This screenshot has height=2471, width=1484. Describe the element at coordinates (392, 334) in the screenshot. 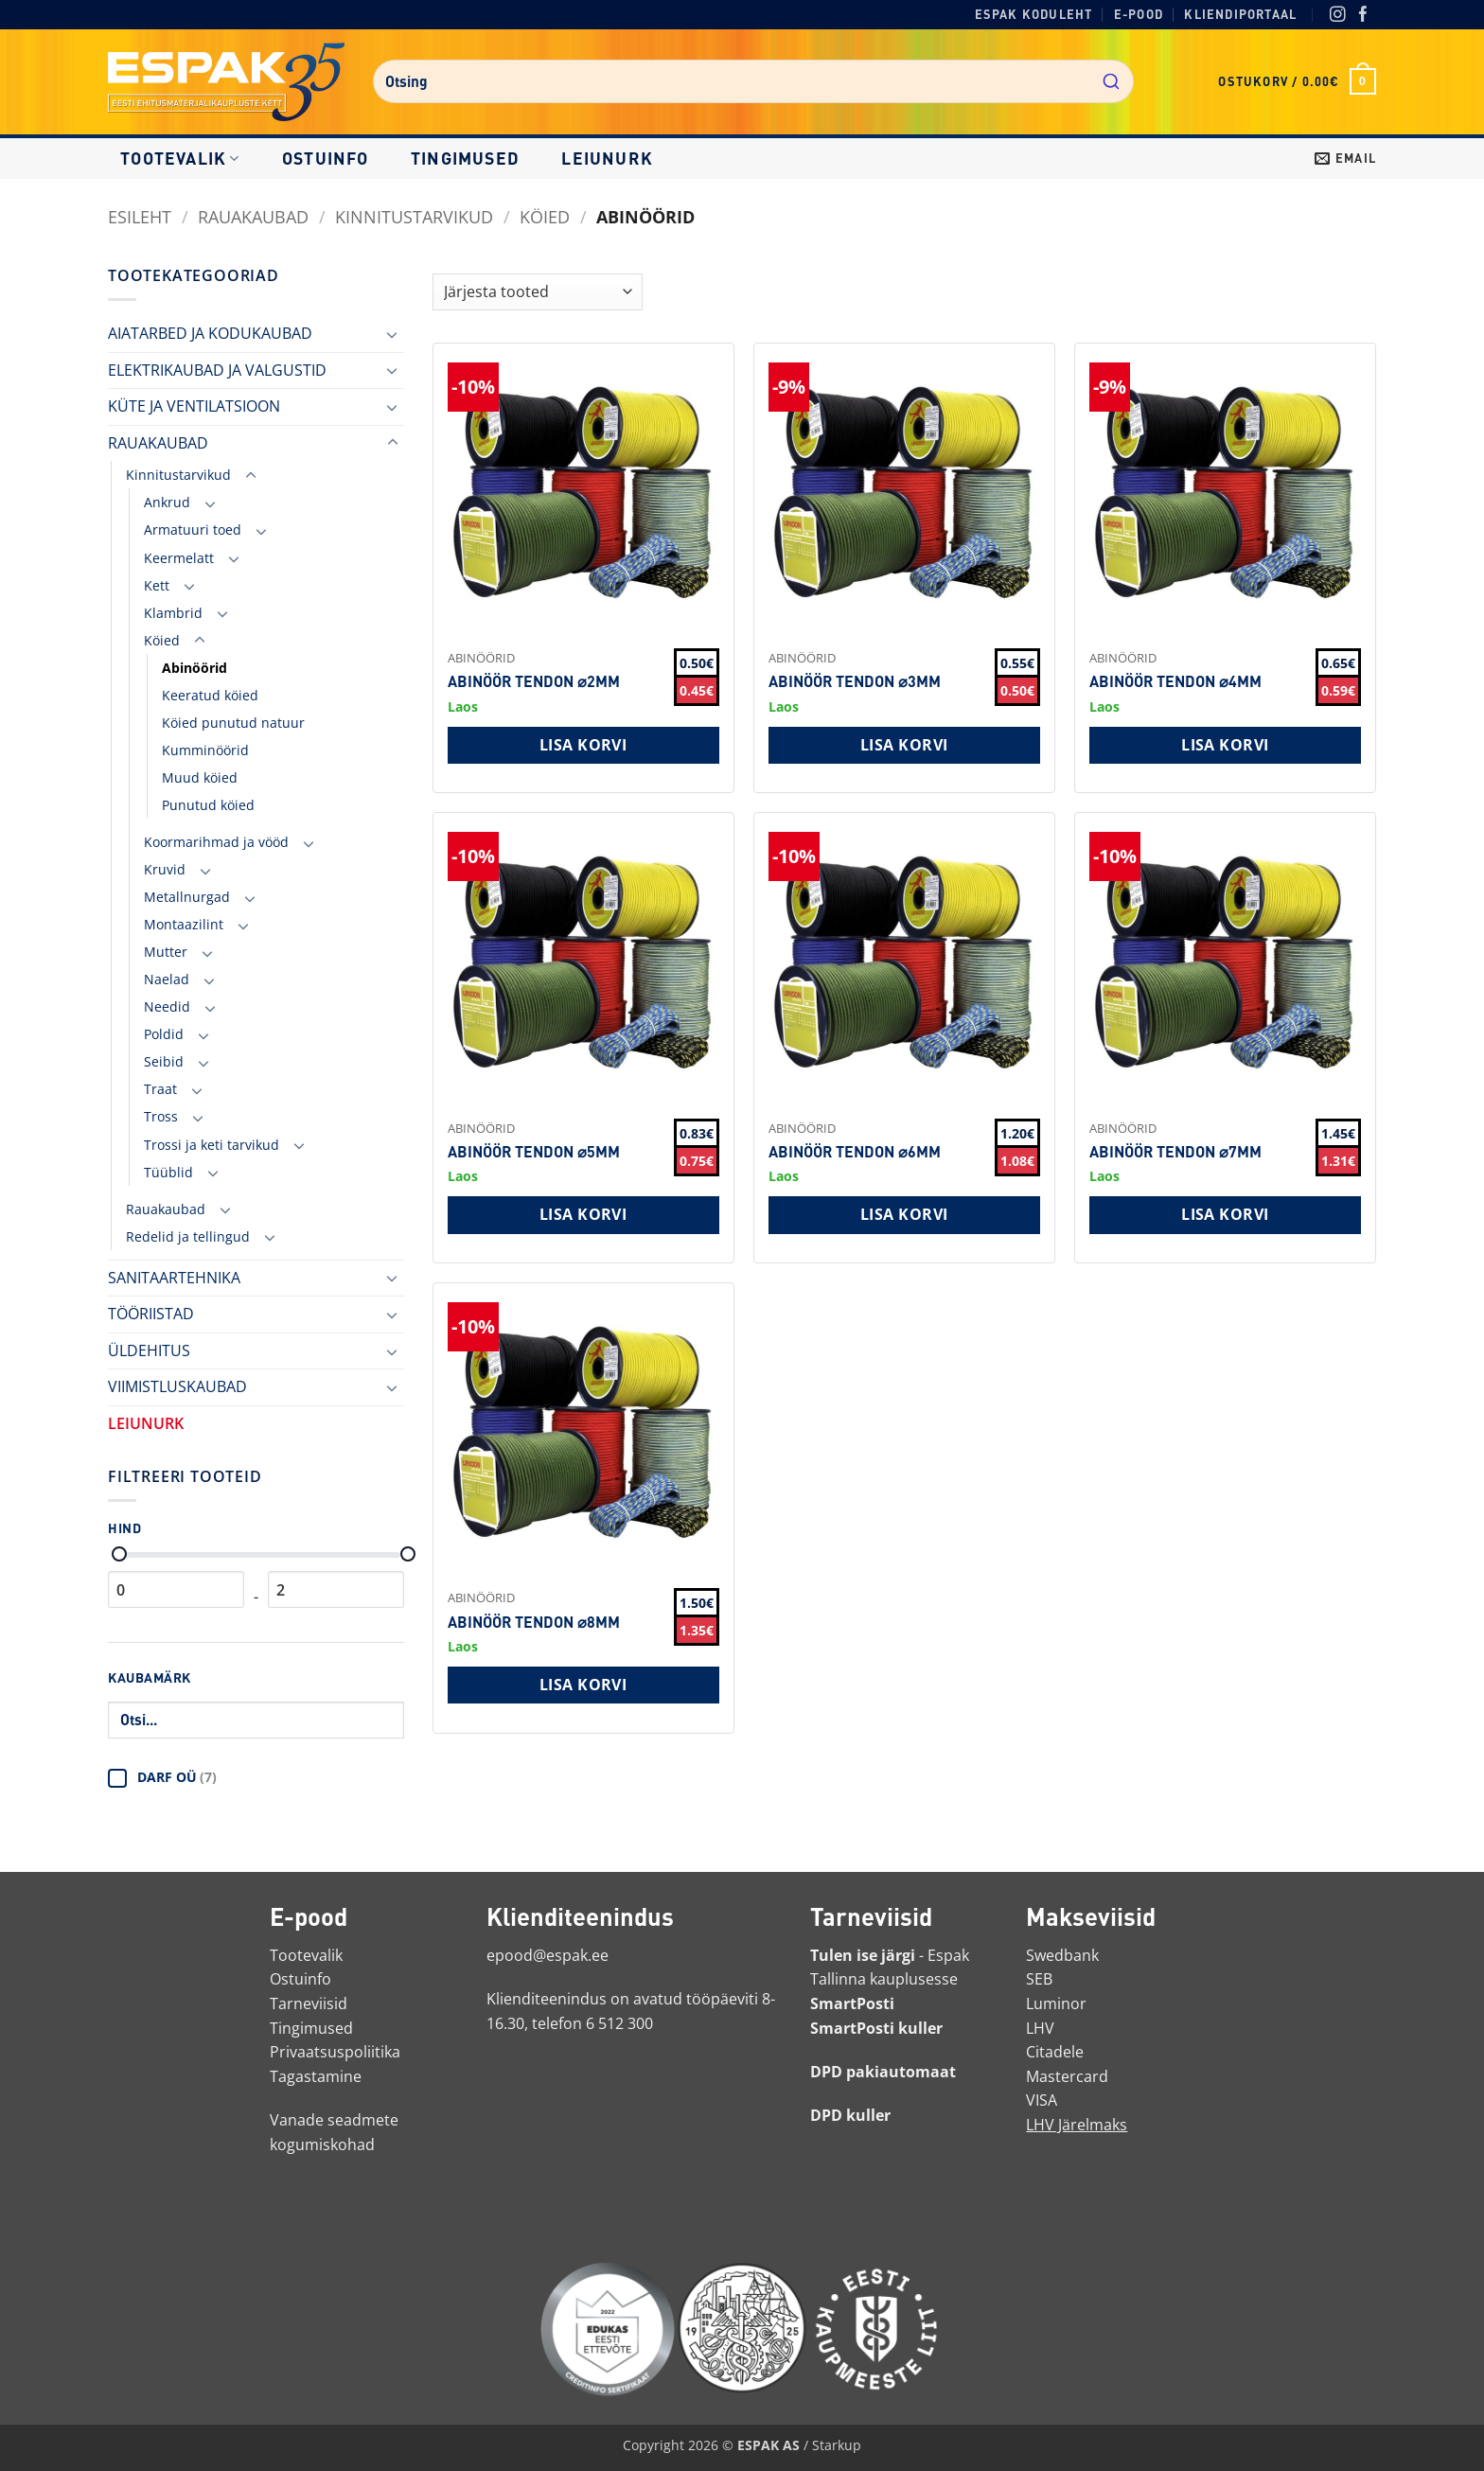

I see `[Toggle]` at that location.